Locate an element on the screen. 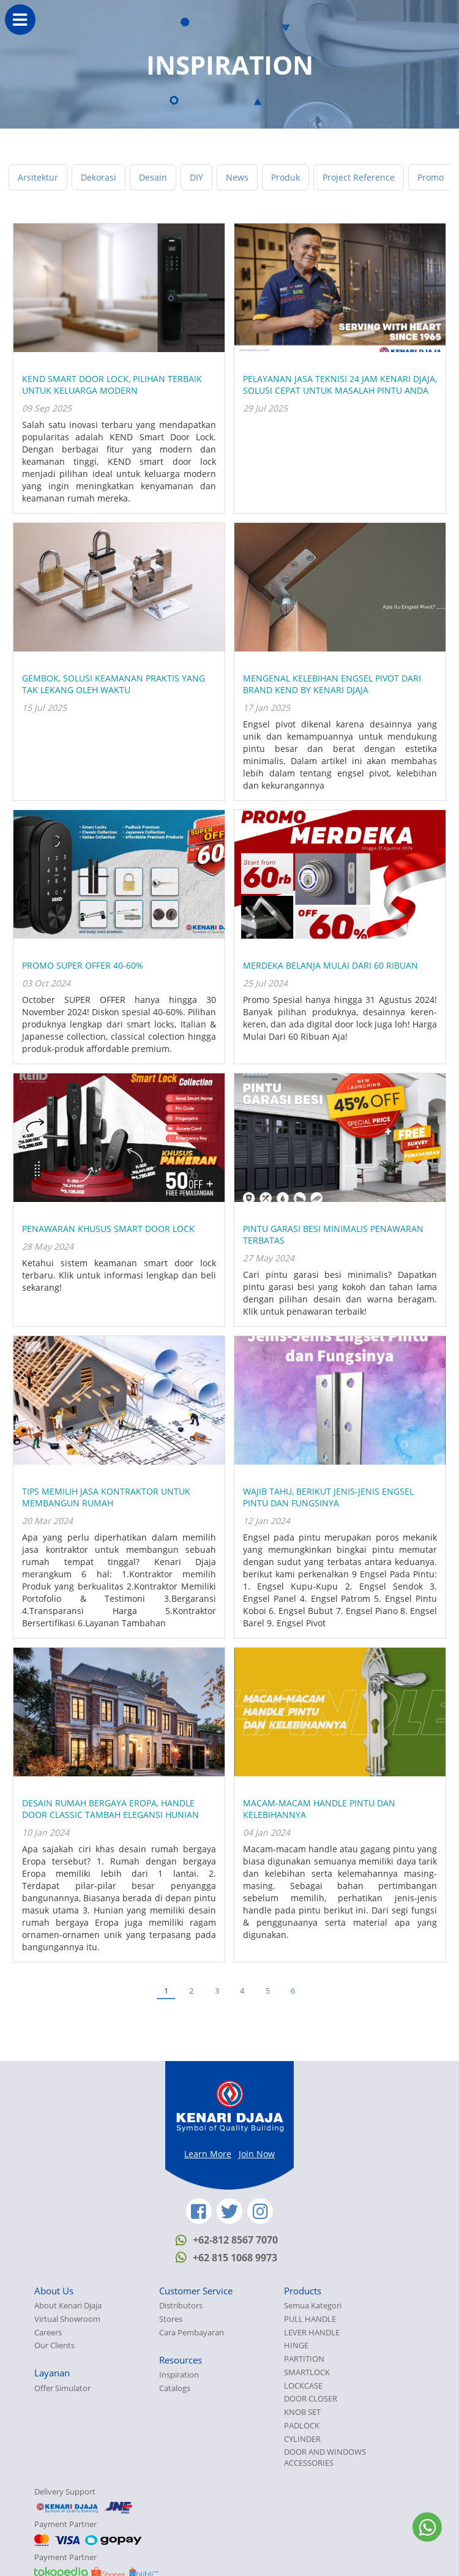 This screenshot has height=2576, width=459. Dekorasi is located at coordinates (98, 177).